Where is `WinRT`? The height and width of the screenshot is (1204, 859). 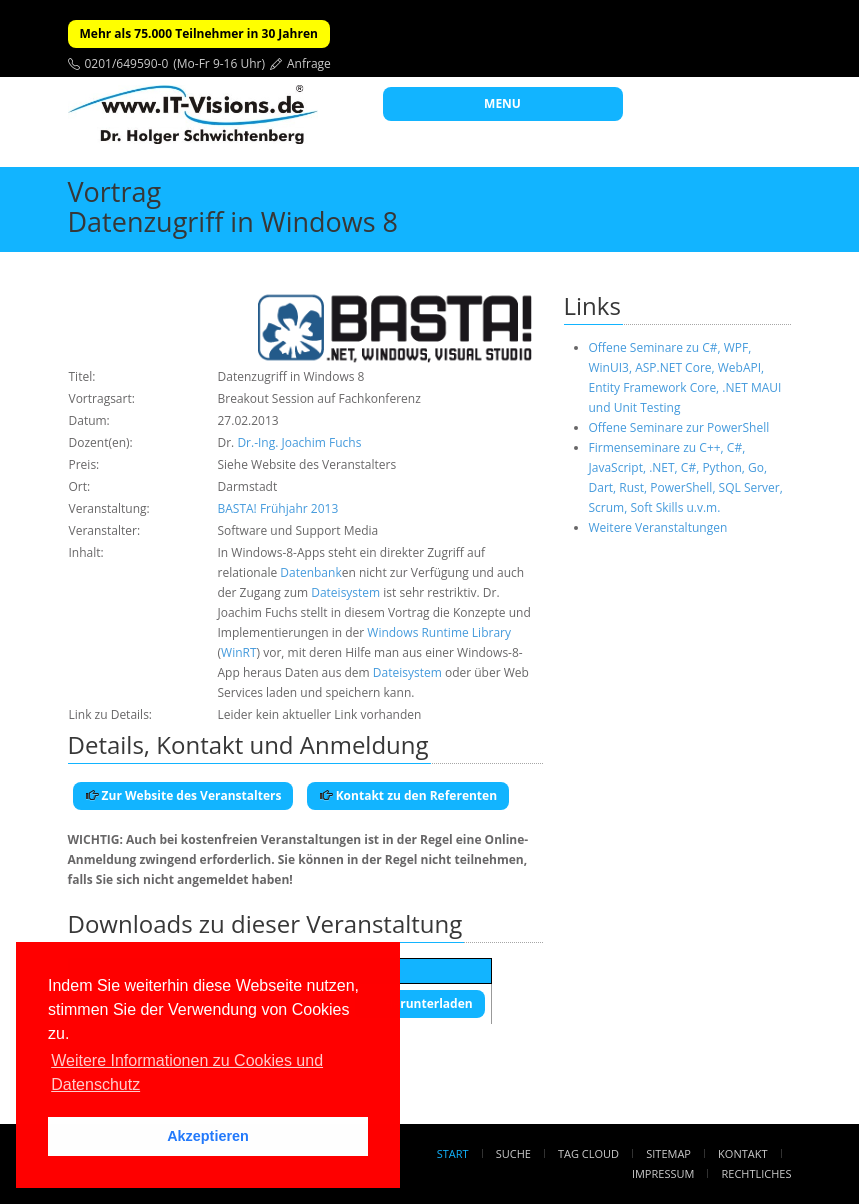 WinRT is located at coordinates (238, 652).